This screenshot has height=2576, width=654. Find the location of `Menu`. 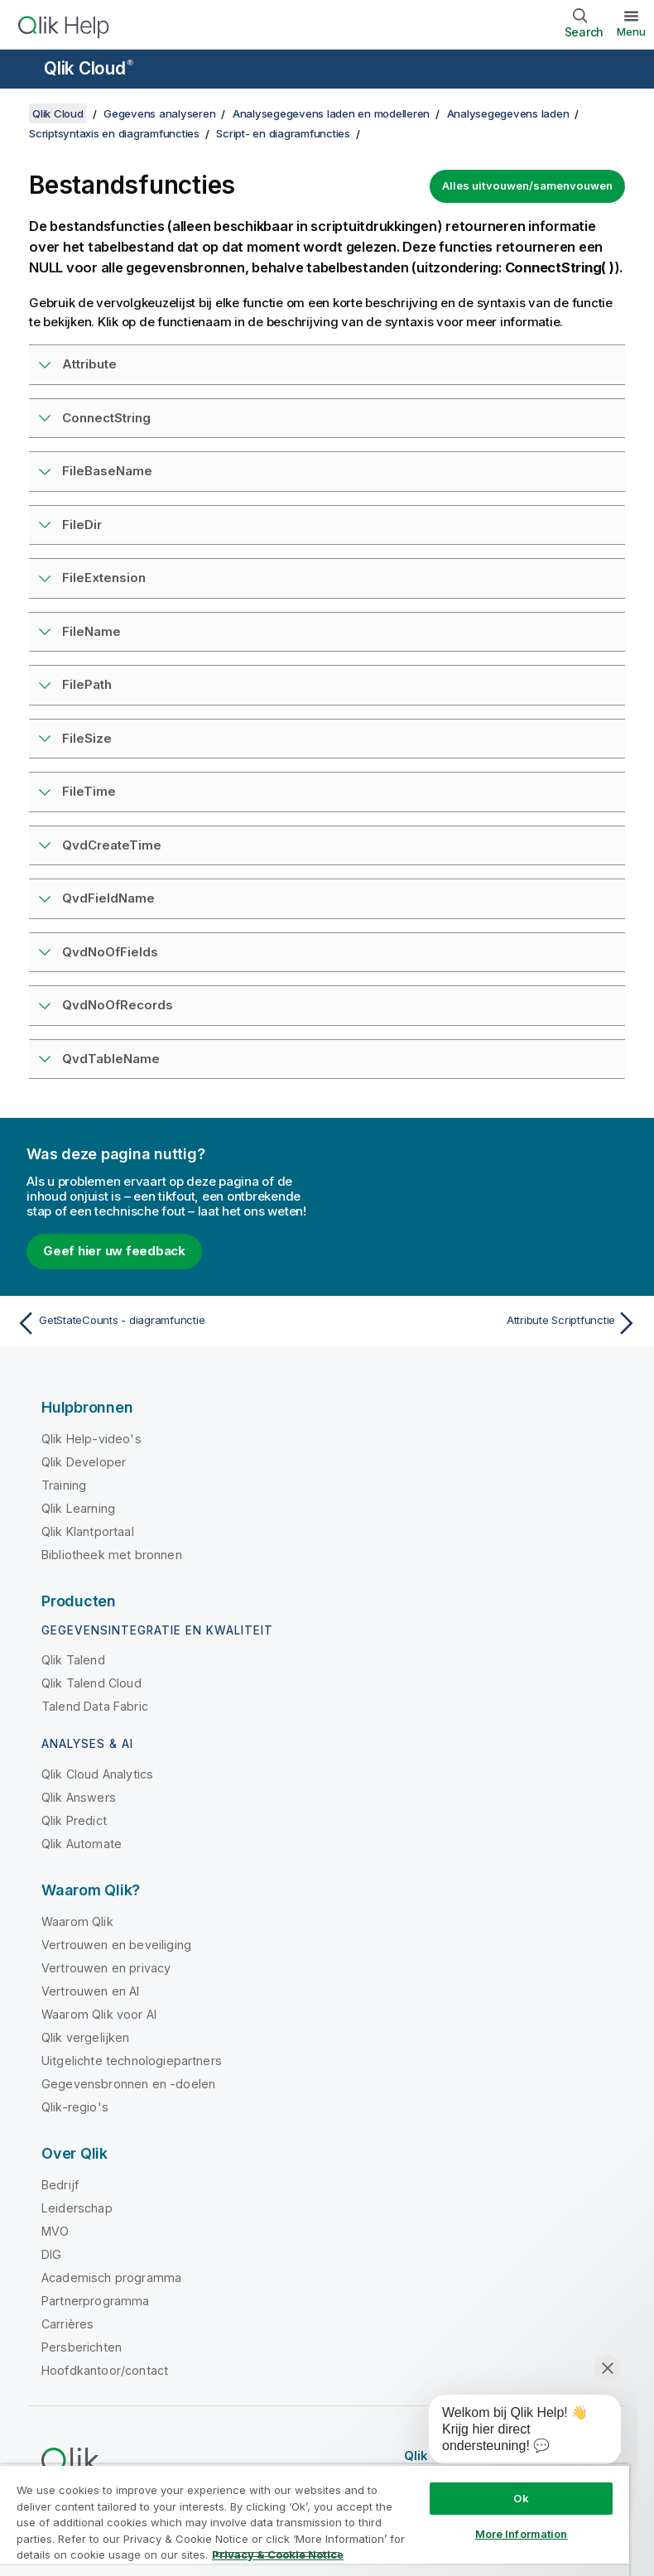

Menu is located at coordinates (631, 31).